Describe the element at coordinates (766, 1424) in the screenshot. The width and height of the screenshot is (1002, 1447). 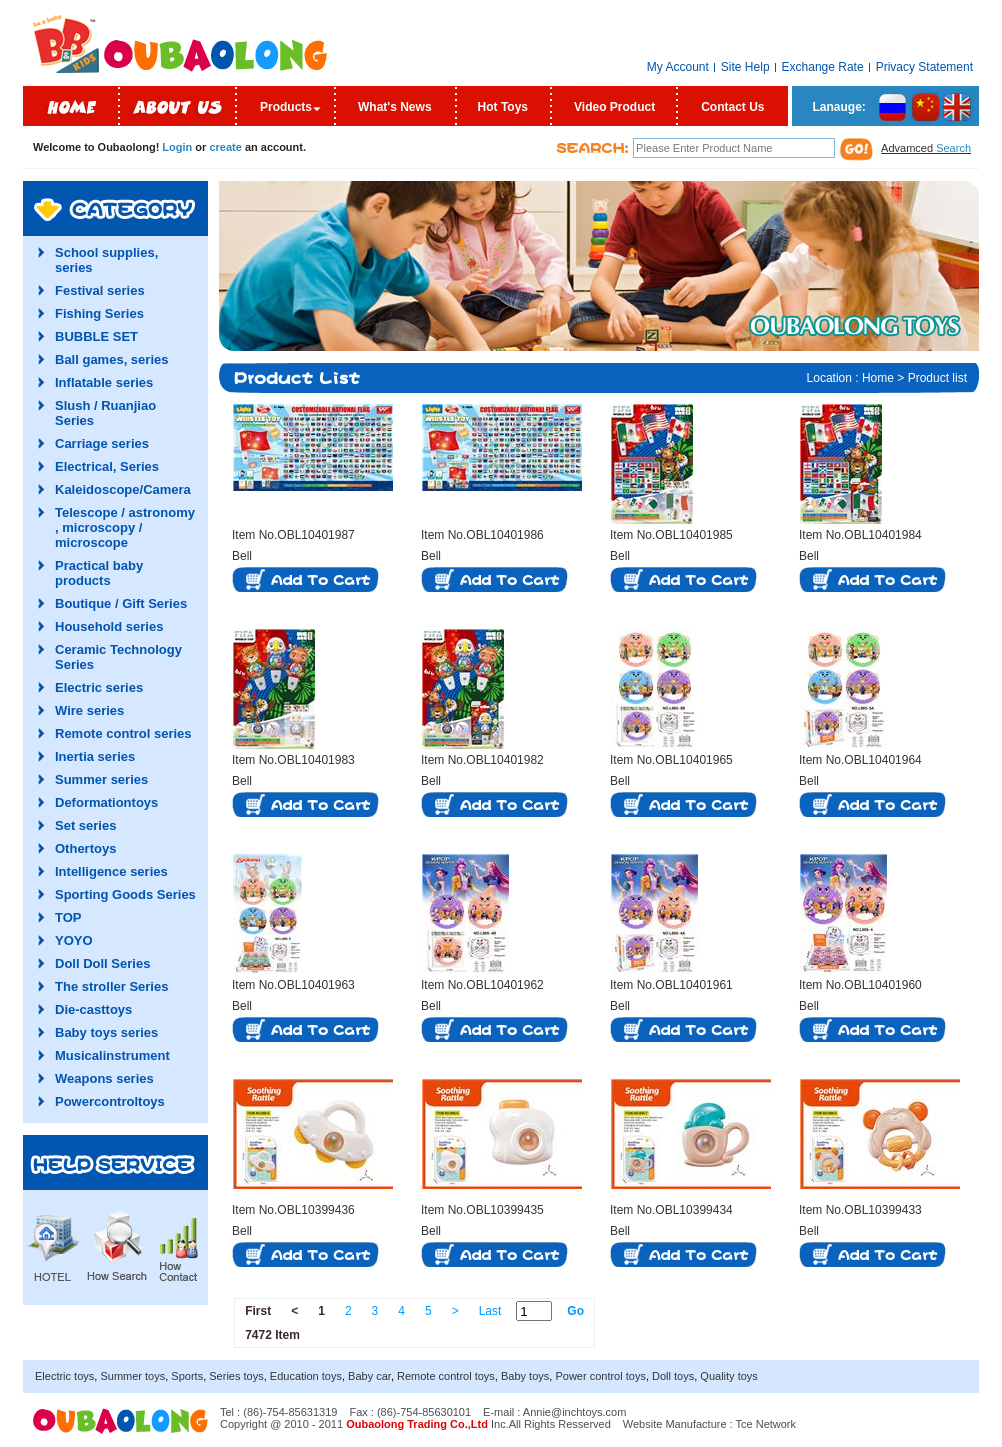
I see `Tce Network` at that location.